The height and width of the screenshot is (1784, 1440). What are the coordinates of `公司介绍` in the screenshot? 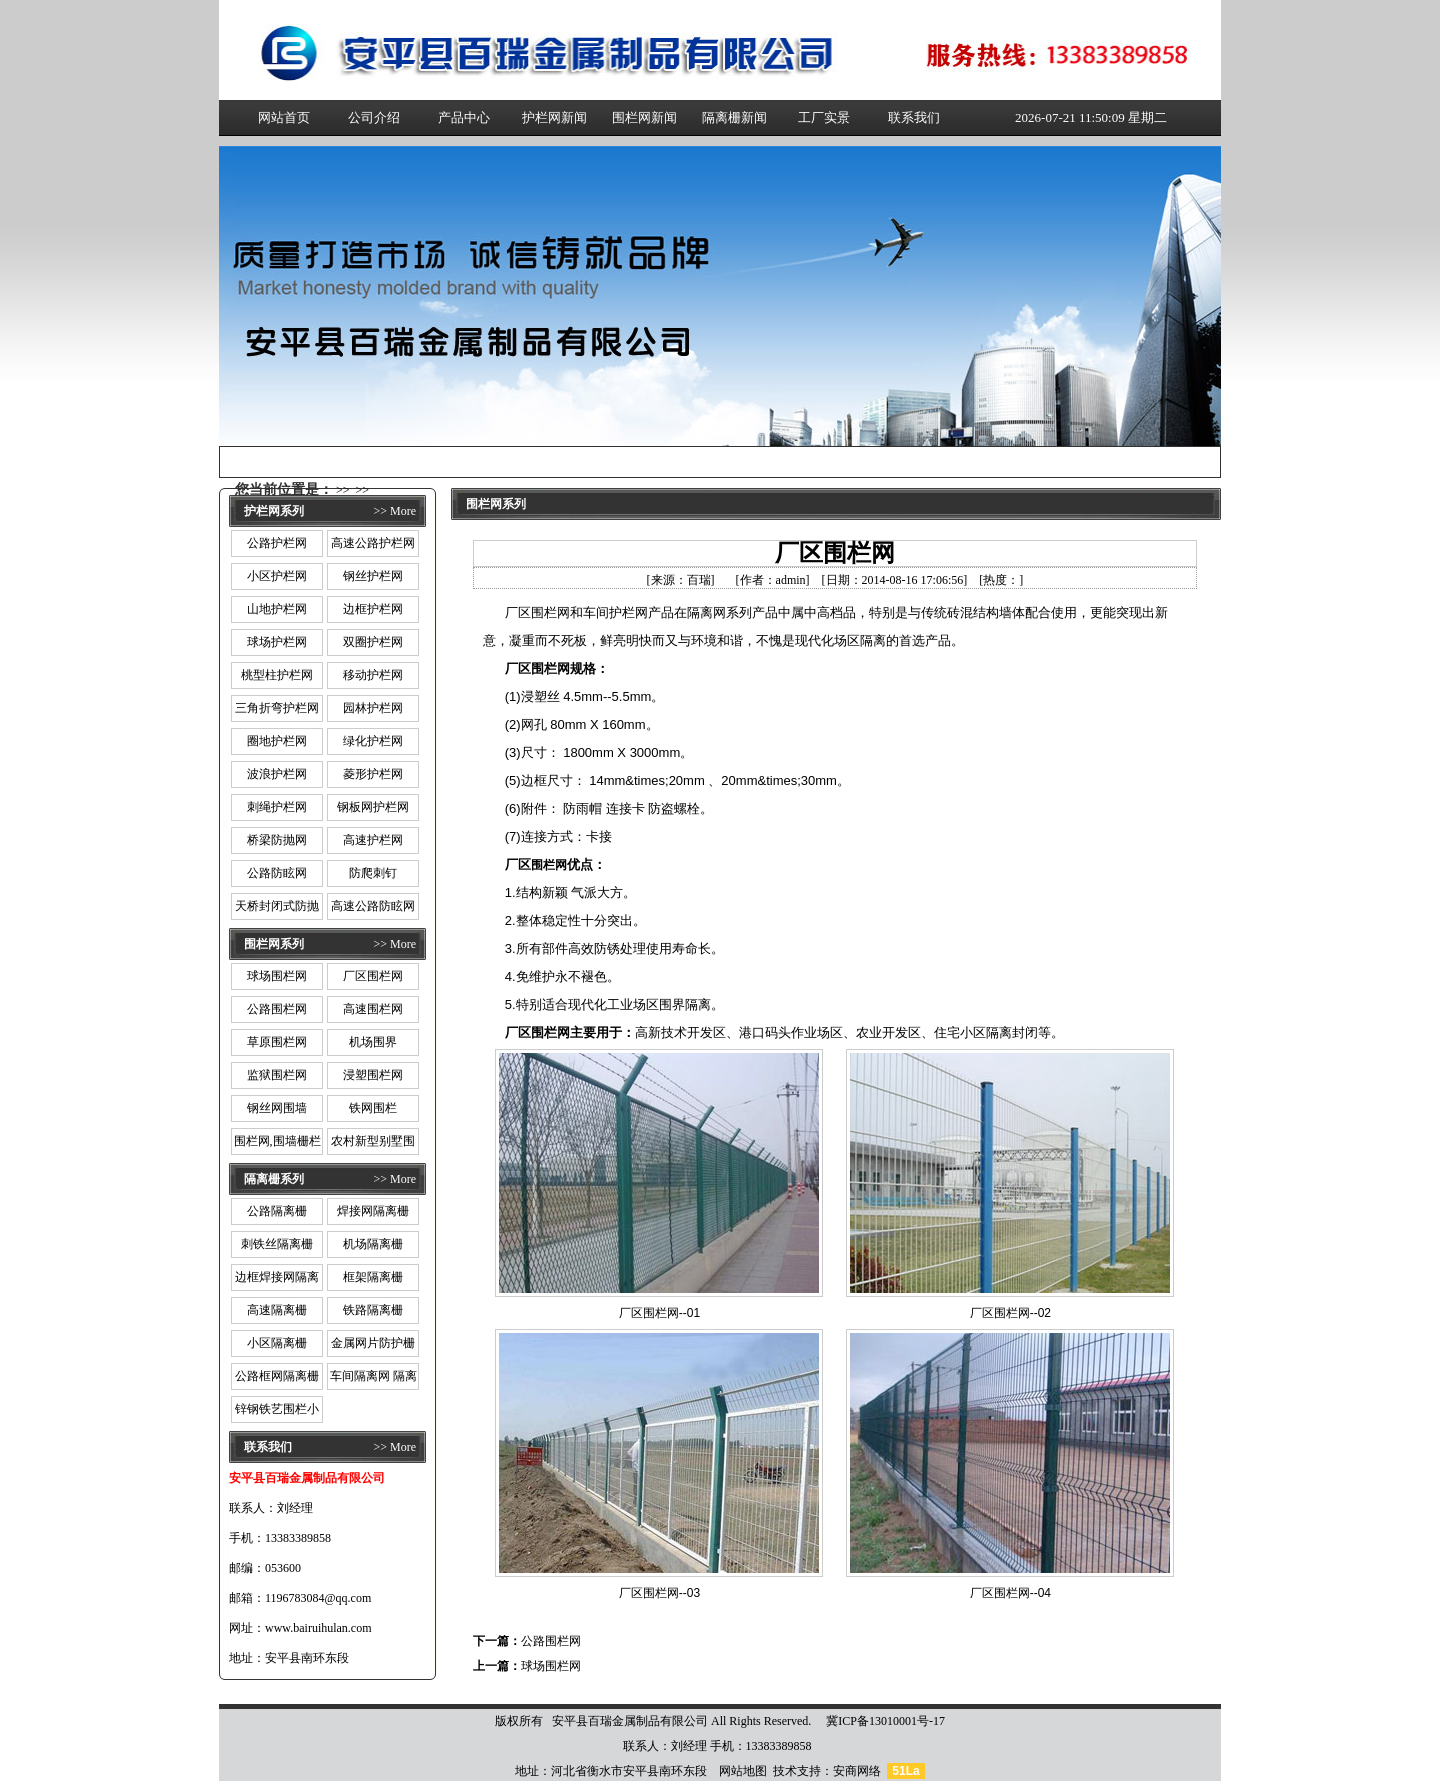 It's located at (374, 117).